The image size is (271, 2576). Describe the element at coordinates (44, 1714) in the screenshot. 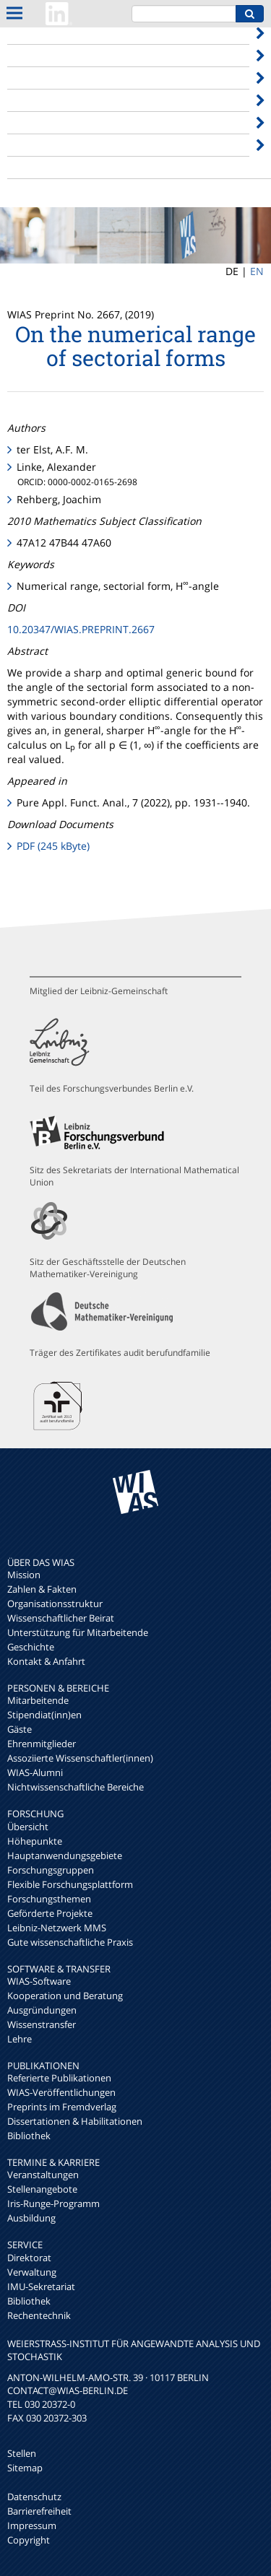

I see `Stipendiat(inn)en` at that location.